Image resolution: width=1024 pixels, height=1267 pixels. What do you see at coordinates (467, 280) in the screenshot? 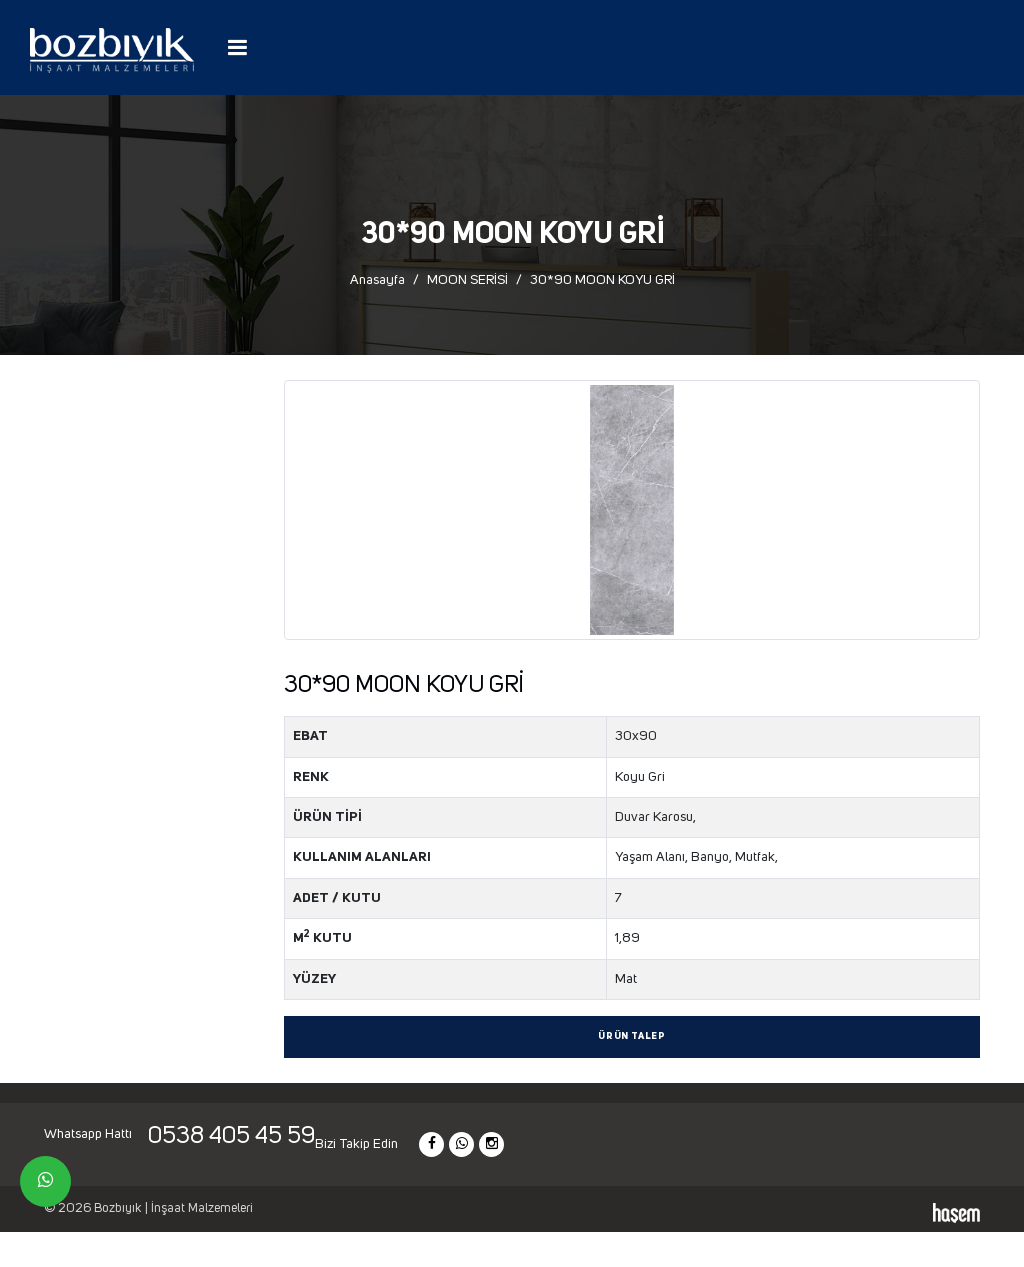
I see `MOON SERİSİ` at bounding box center [467, 280].